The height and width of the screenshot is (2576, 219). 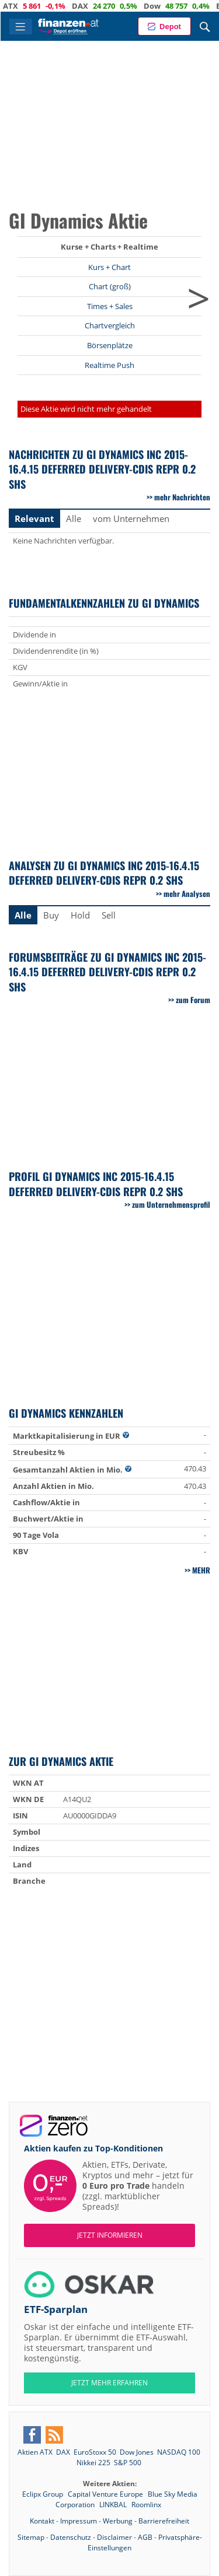 I want to click on DAX, so click(x=97, y=6).